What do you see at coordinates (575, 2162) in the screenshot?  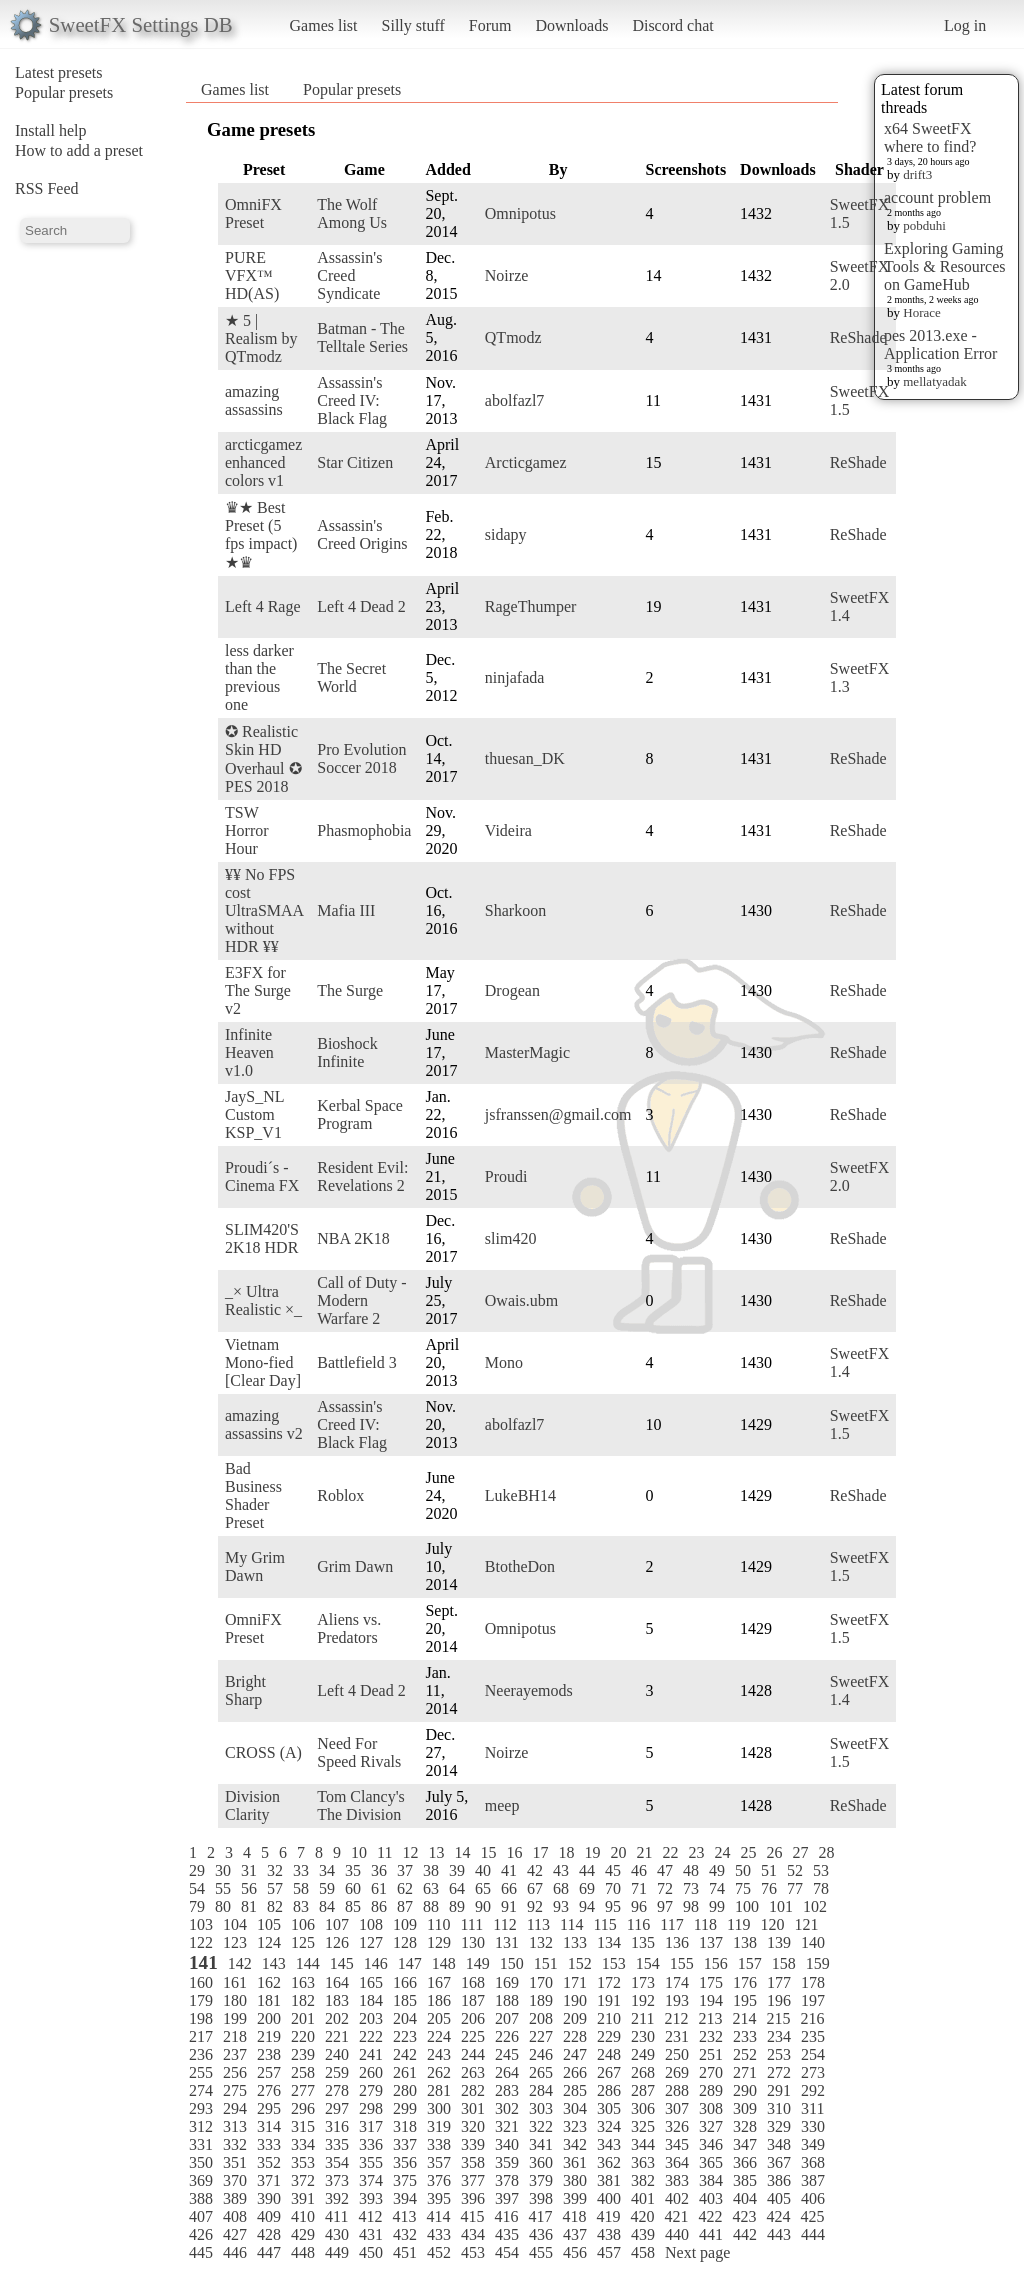 I see `361` at bounding box center [575, 2162].